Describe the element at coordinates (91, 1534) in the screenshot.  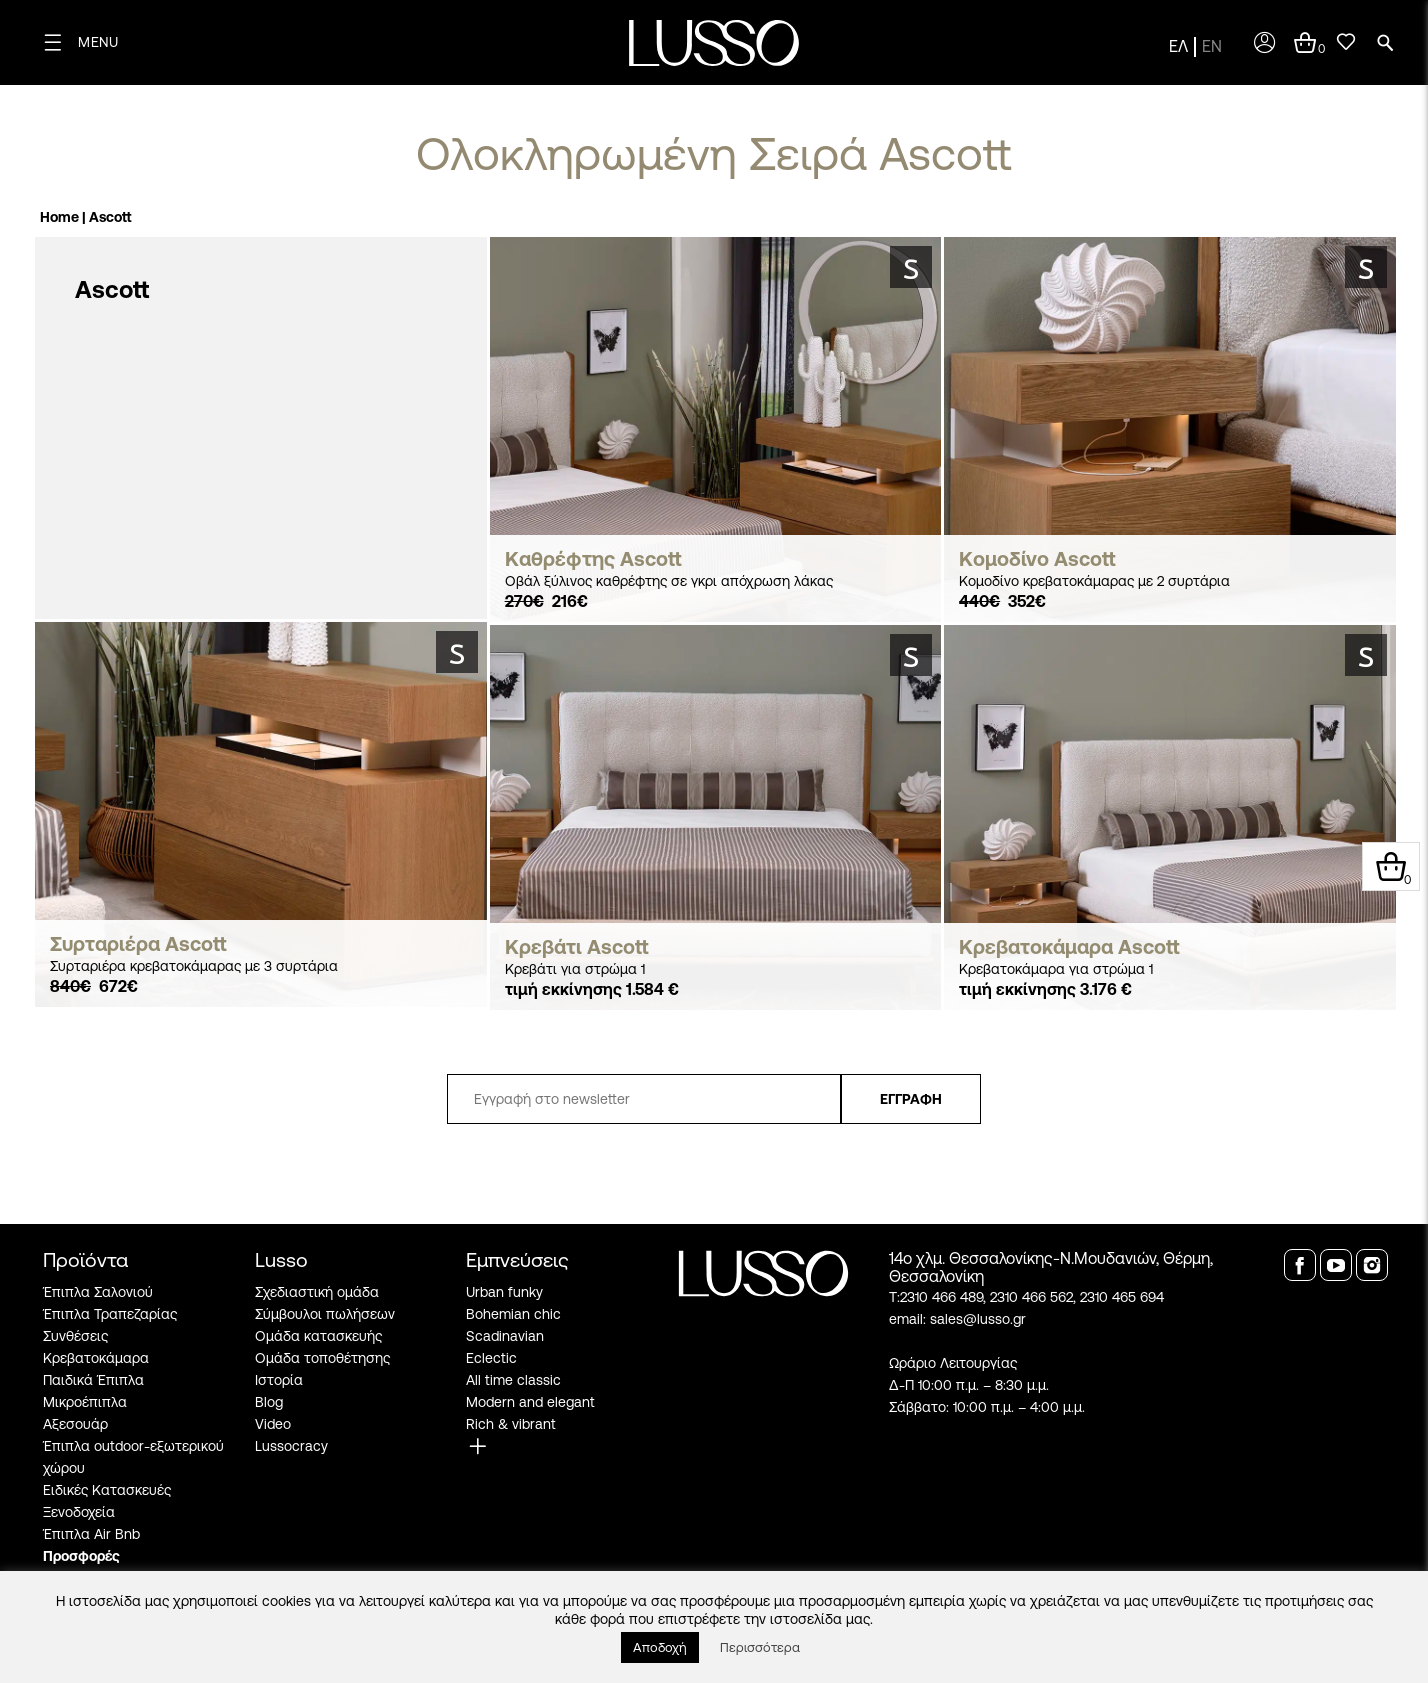
I see `Έπιπλα Air Bnb` at that location.